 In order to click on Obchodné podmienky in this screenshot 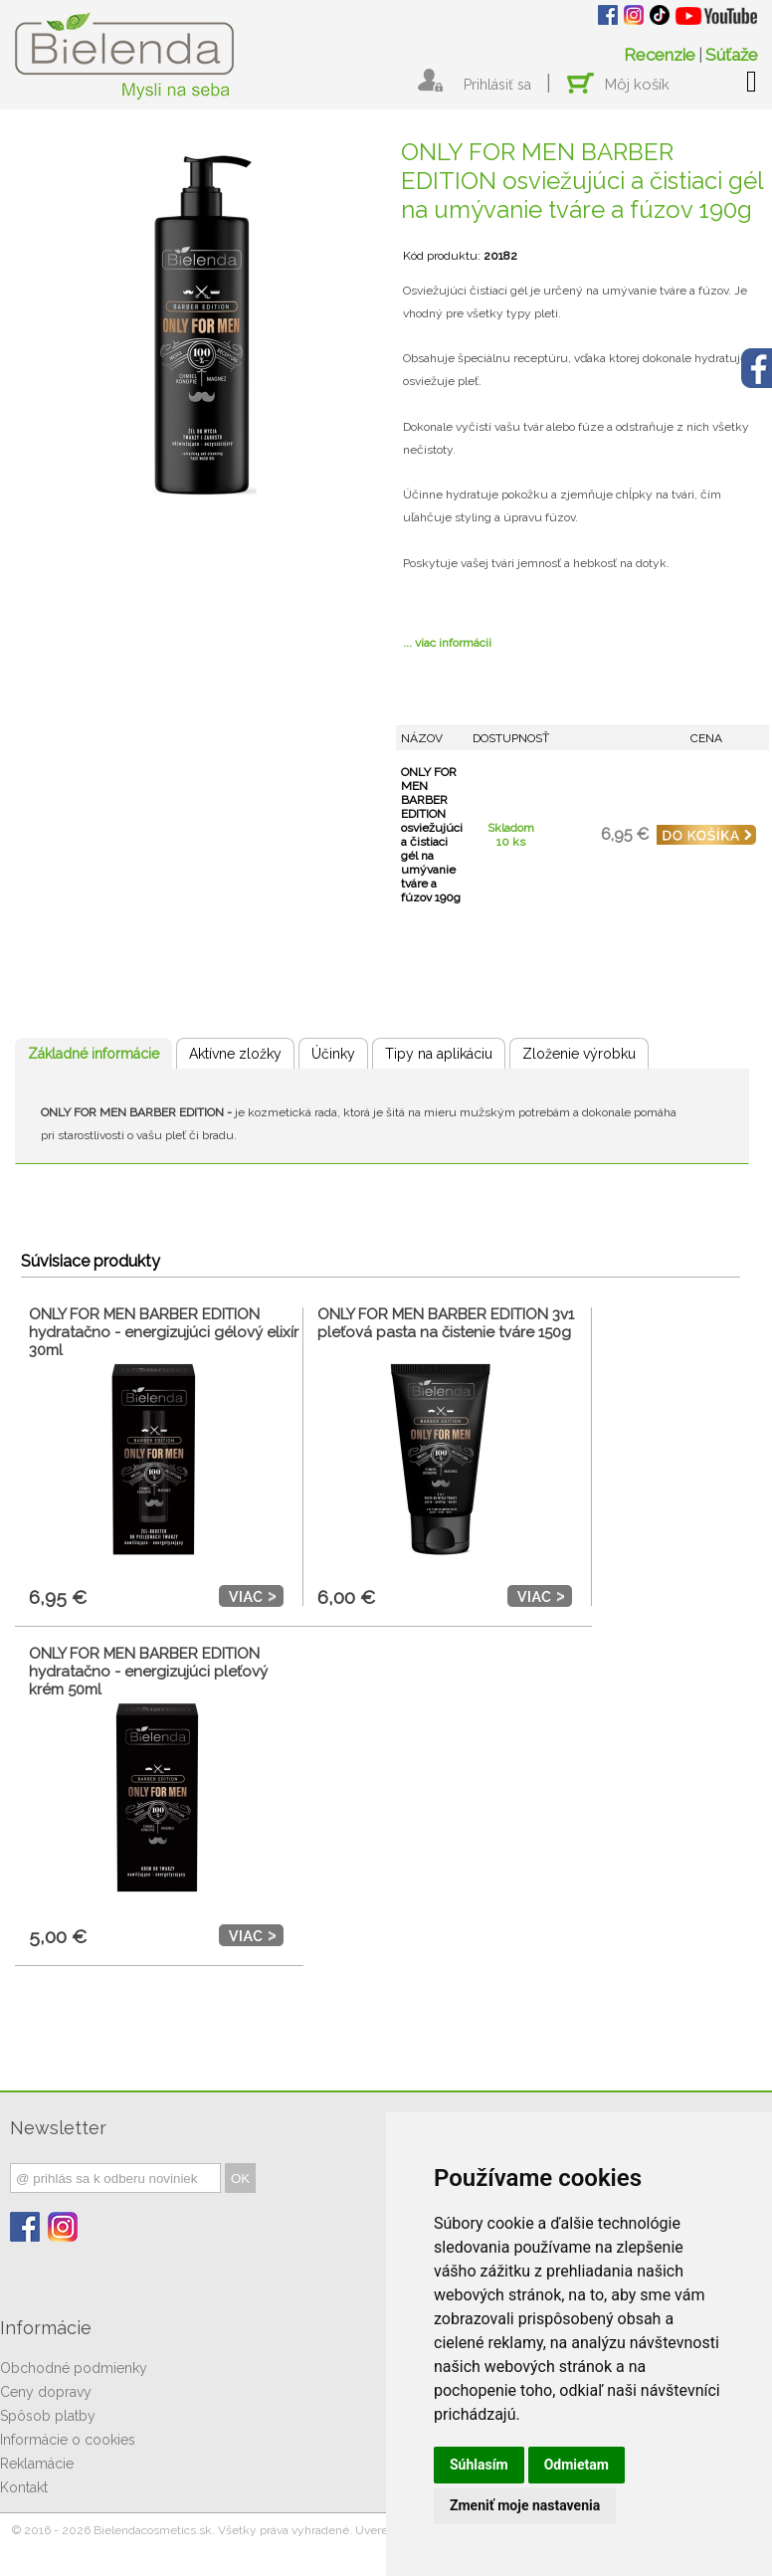, I will do `click(73, 2368)`.